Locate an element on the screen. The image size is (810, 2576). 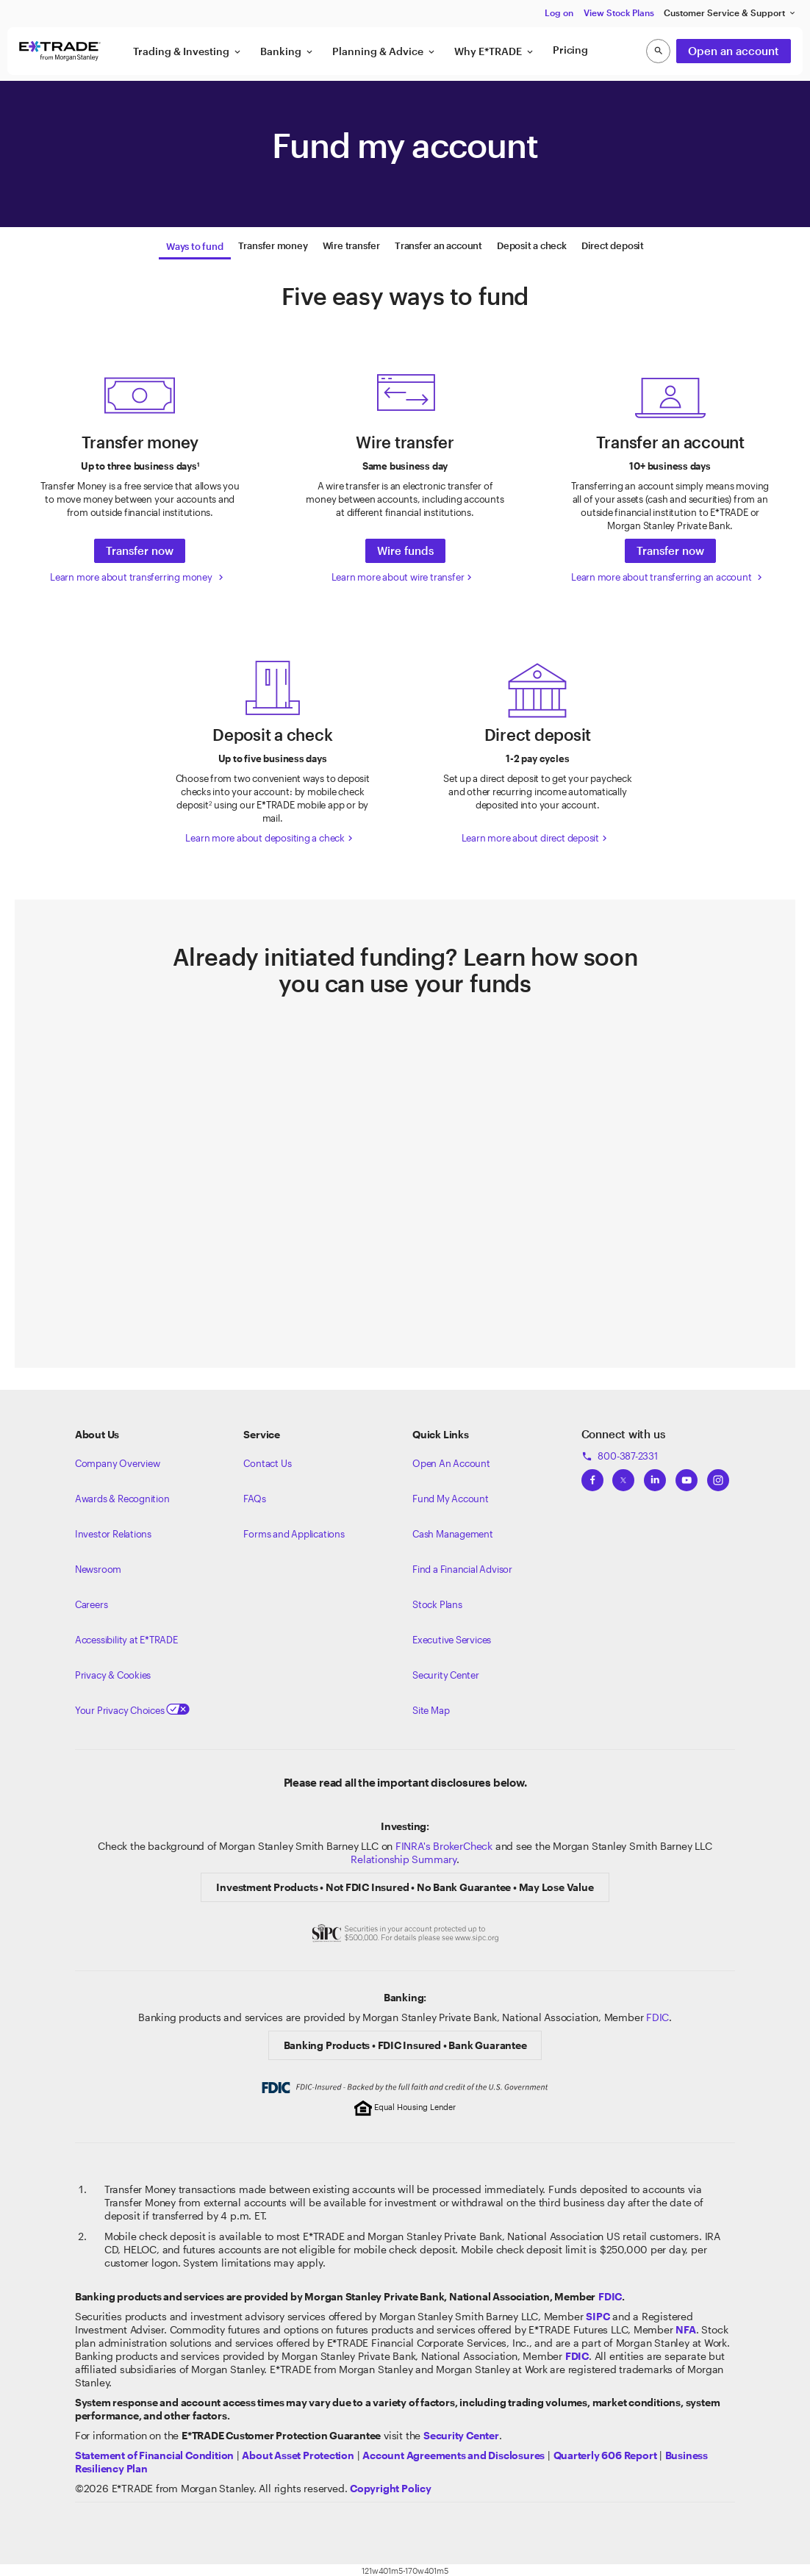
Learn more about wire transfer is located at coordinates (403, 575).